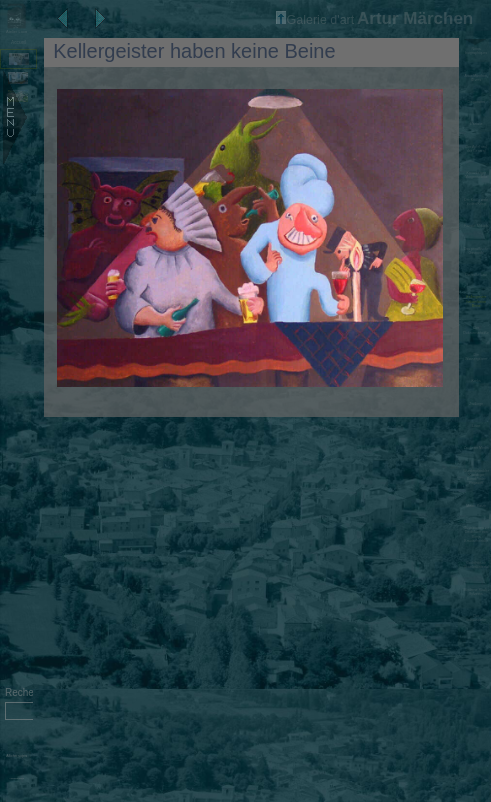 This screenshot has height=802, width=491. What do you see at coordinates (476, 477) in the screenshot?
I see `Wunderpferdchen 'Konjokgor Bonok' oder 'Pegasuff'` at bounding box center [476, 477].